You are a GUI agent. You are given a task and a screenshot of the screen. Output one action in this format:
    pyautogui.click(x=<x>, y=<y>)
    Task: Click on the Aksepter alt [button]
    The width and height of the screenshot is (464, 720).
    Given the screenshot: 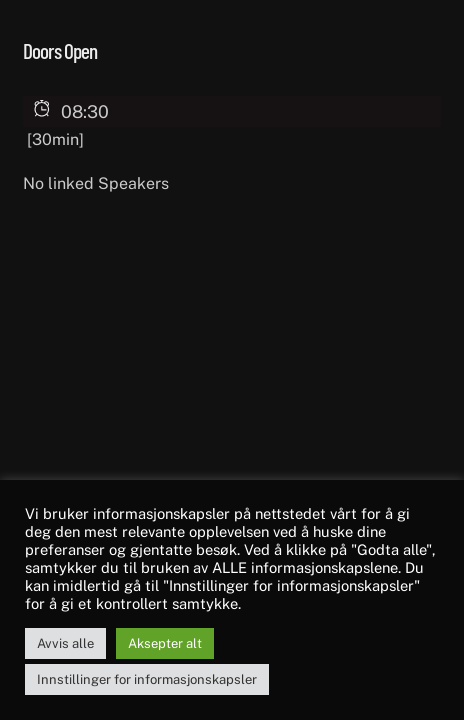 What is the action you would take?
    pyautogui.click(x=165, y=643)
    